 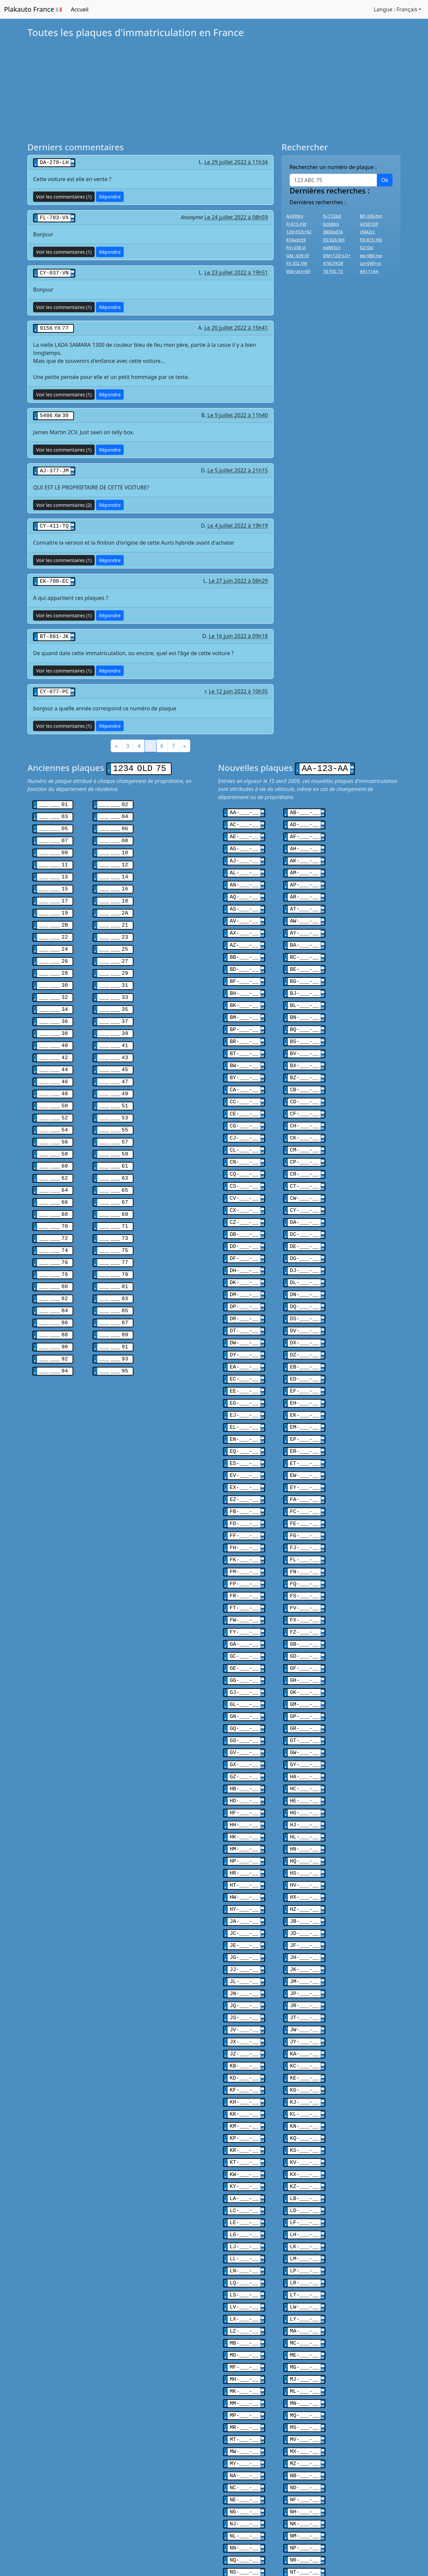 I want to click on ___ ___ 45, so click(x=113, y=1046).